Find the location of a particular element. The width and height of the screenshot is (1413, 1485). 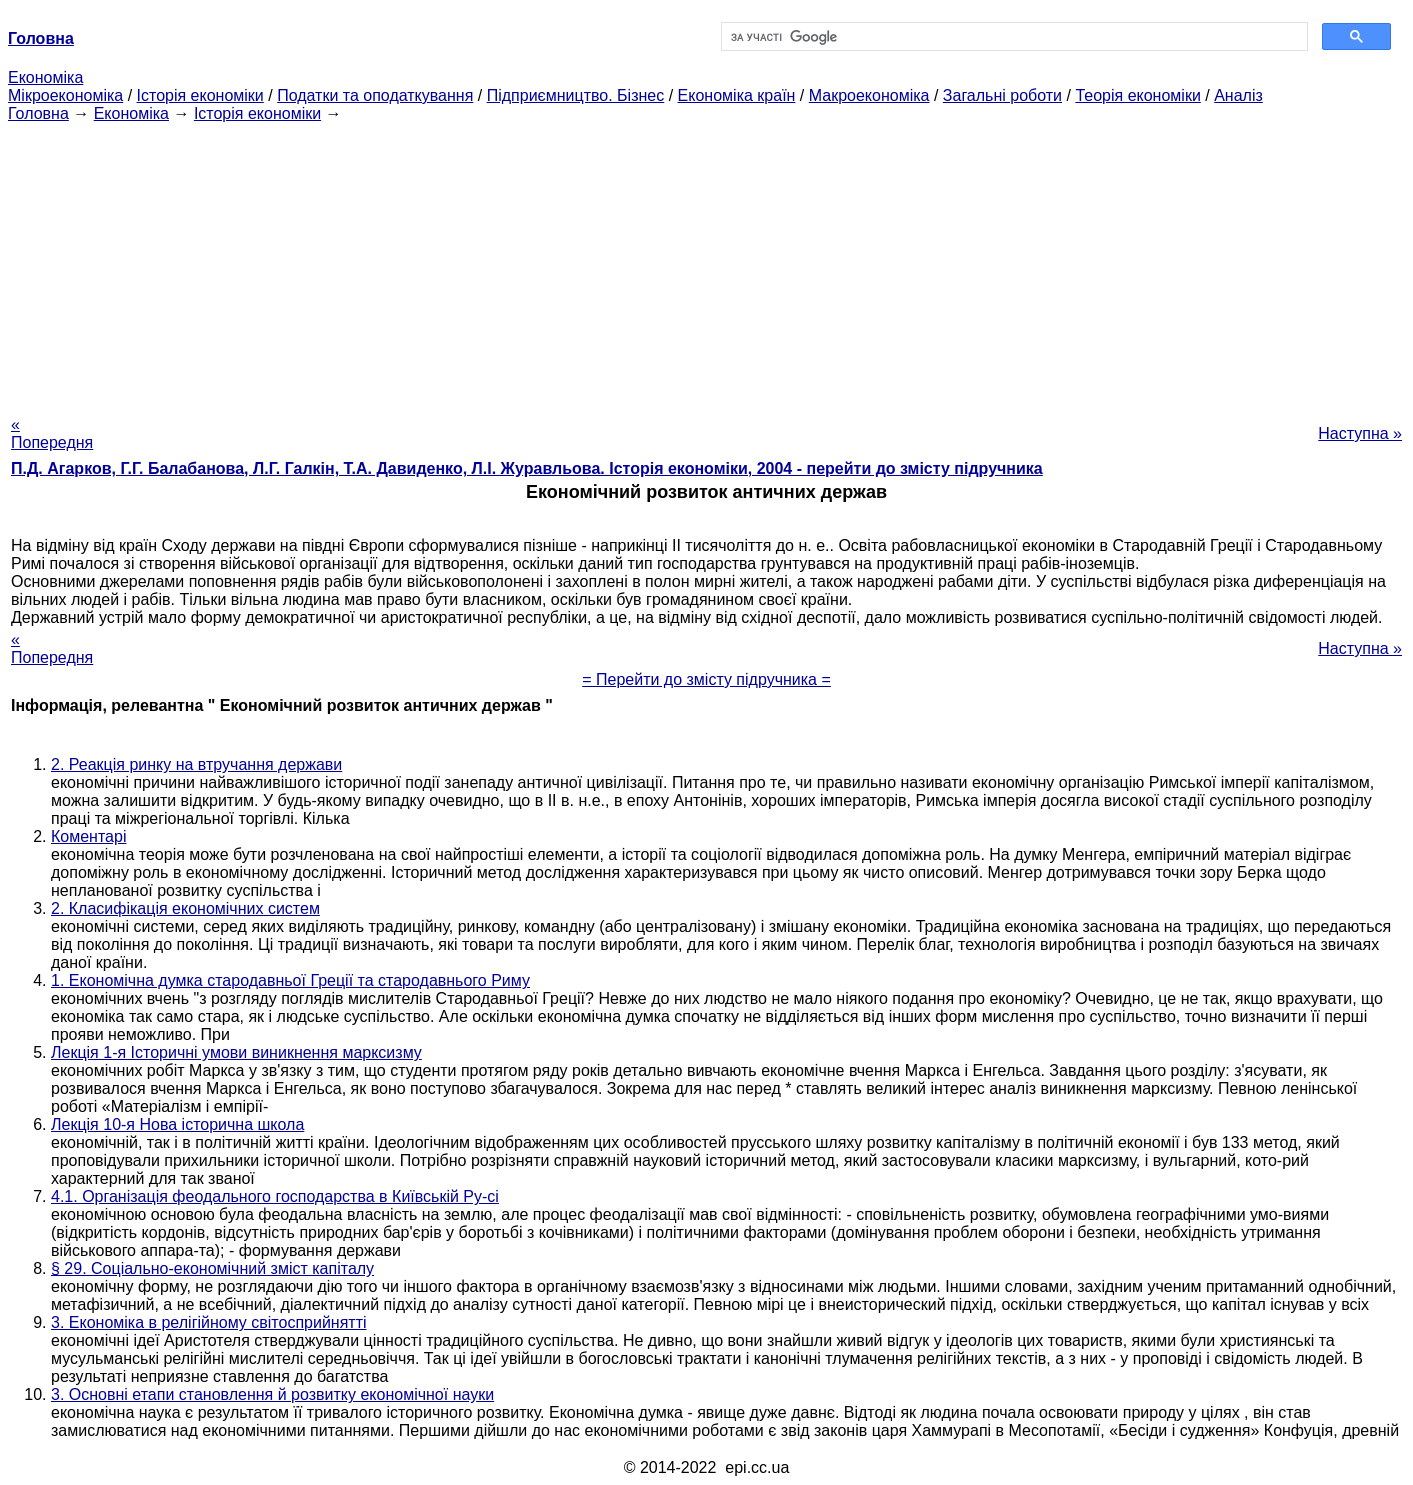

1. Економічна думка стародавньої Греції та стародавнього Риму is located at coordinates (290, 980).